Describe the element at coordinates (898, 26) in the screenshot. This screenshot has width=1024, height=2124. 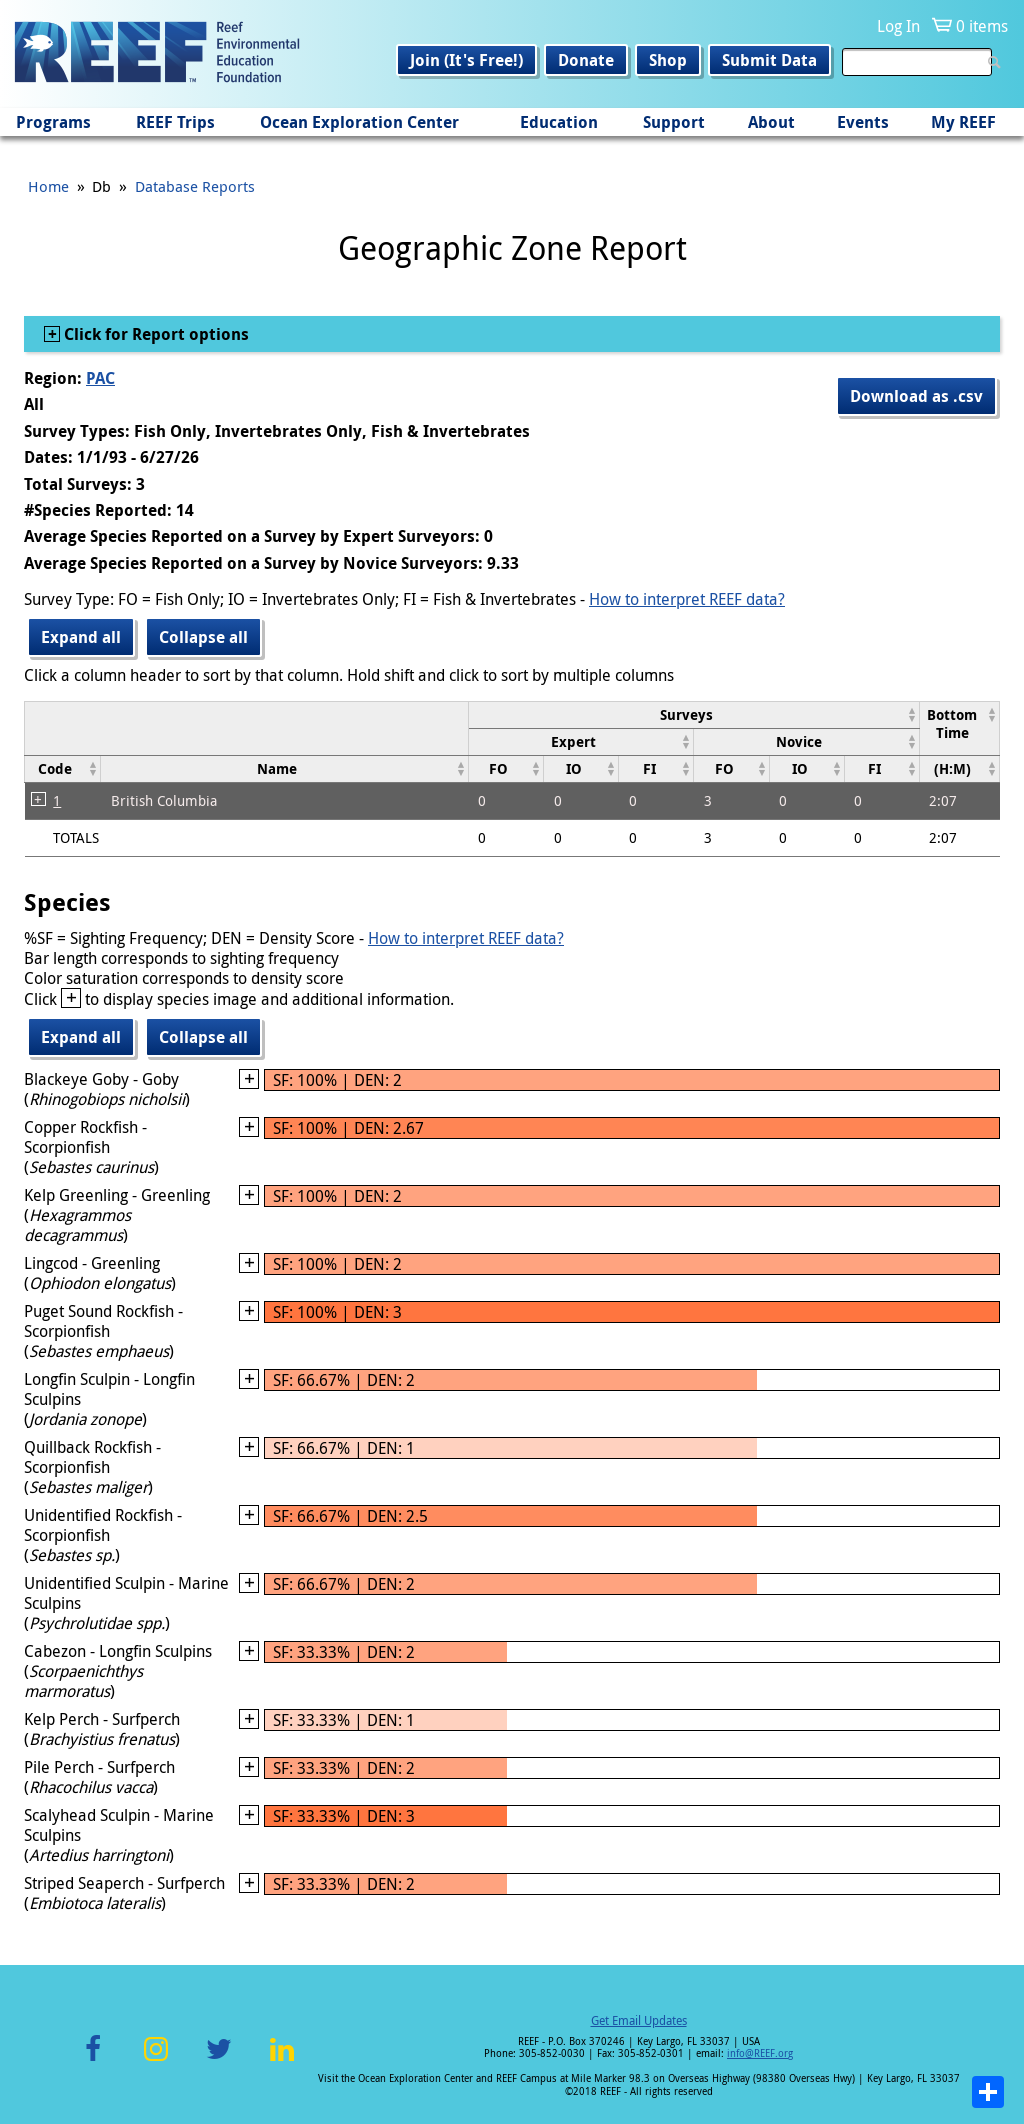
I see `Log In` at that location.